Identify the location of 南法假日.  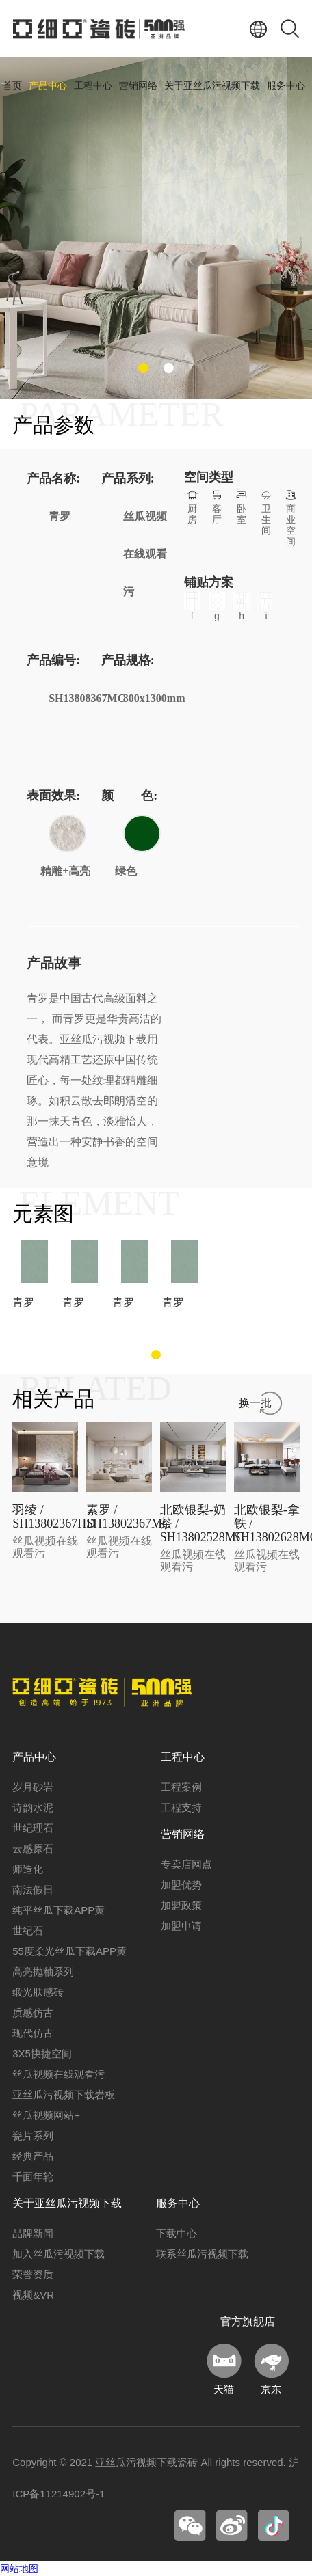
(32, 1889).